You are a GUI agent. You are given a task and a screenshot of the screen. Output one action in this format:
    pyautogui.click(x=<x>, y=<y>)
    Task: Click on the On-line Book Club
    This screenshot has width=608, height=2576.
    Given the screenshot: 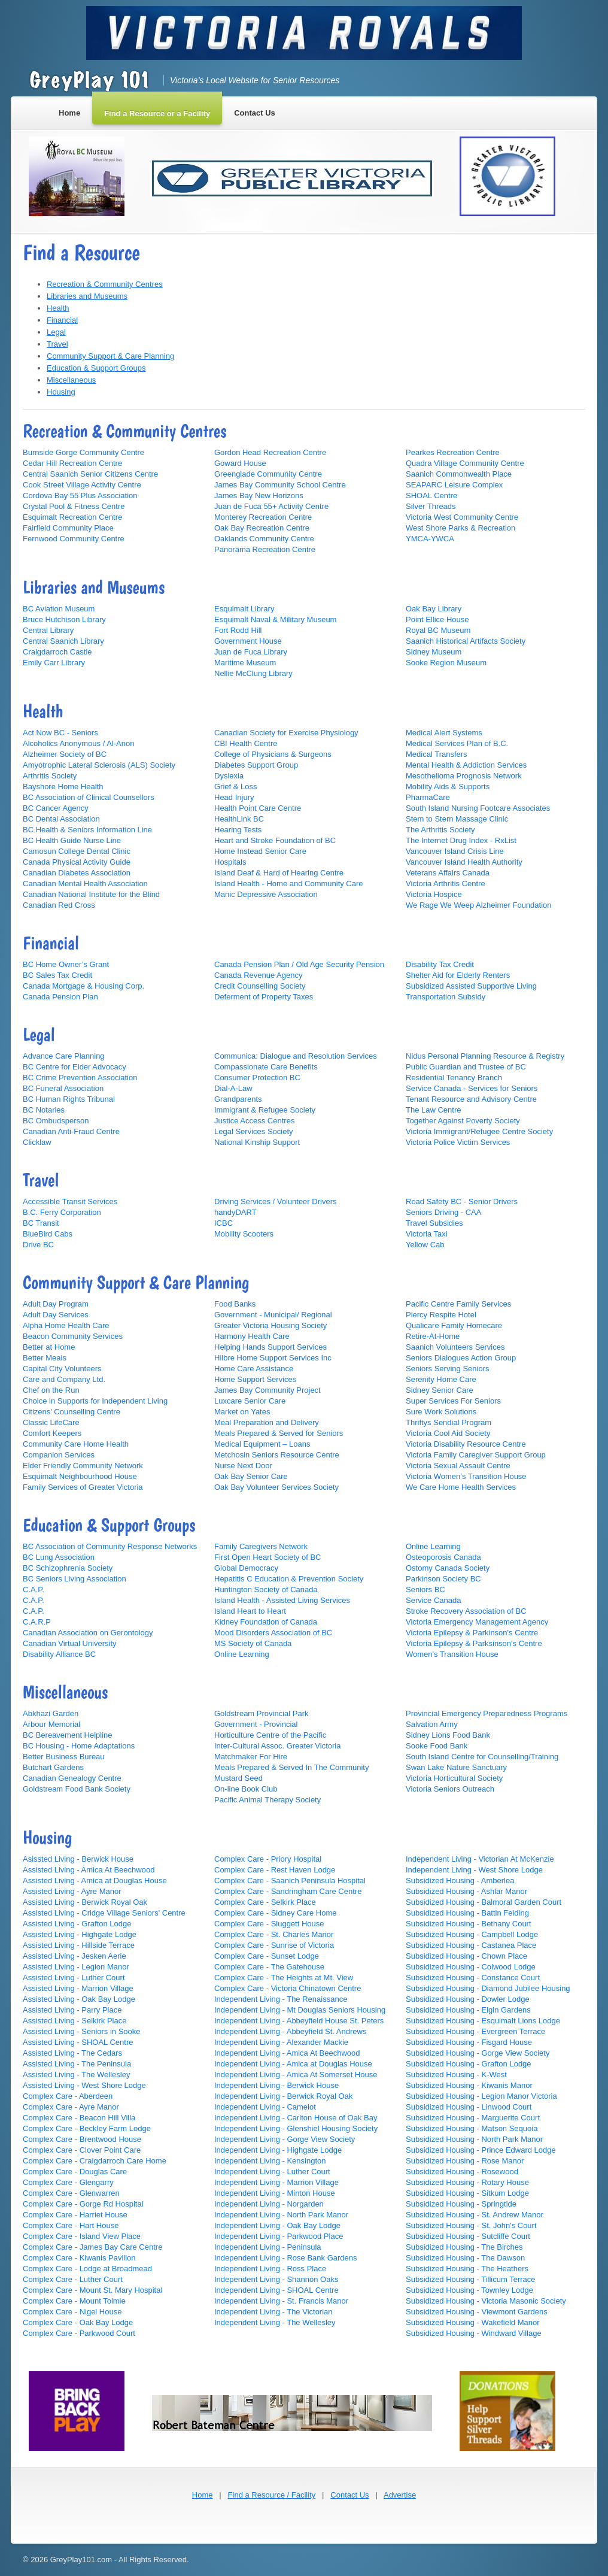 What is the action you would take?
    pyautogui.click(x=246, y=1788)
    